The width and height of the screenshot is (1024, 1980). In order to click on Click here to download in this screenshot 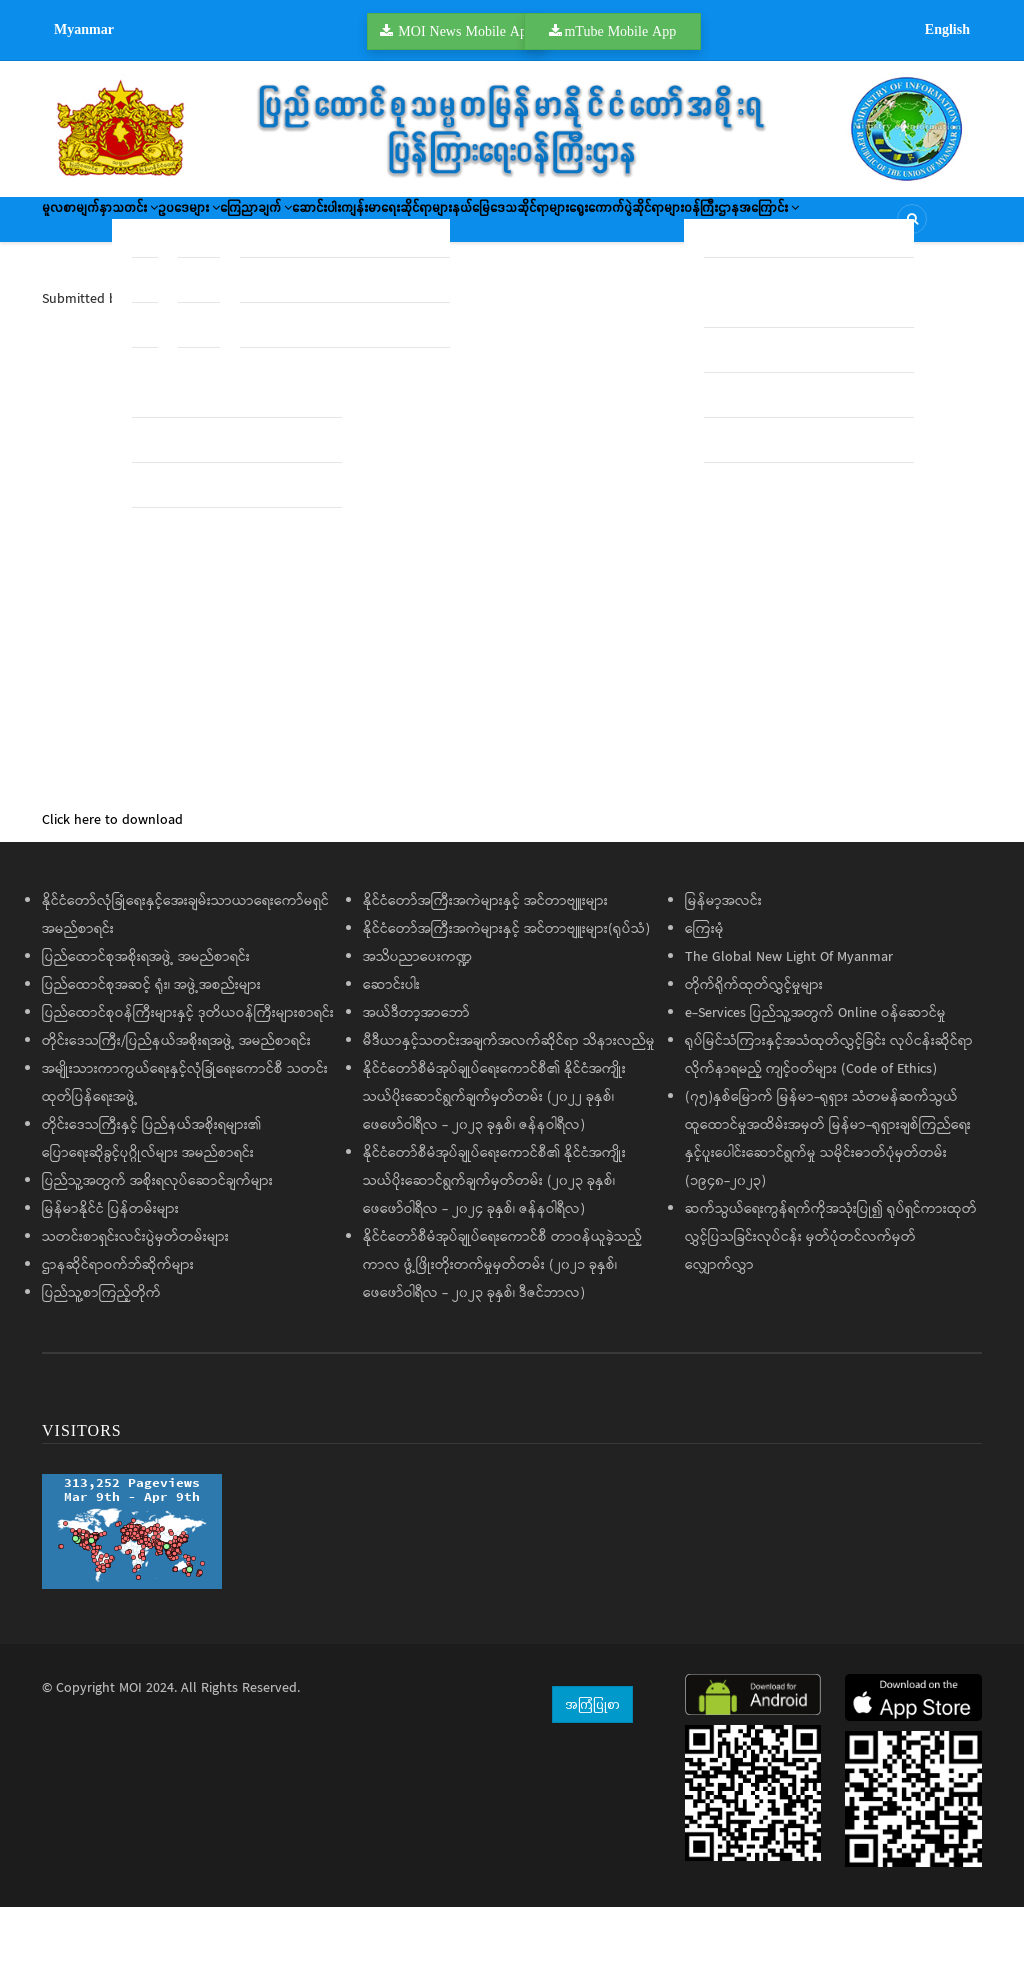, I will do `click(112, 894)`.